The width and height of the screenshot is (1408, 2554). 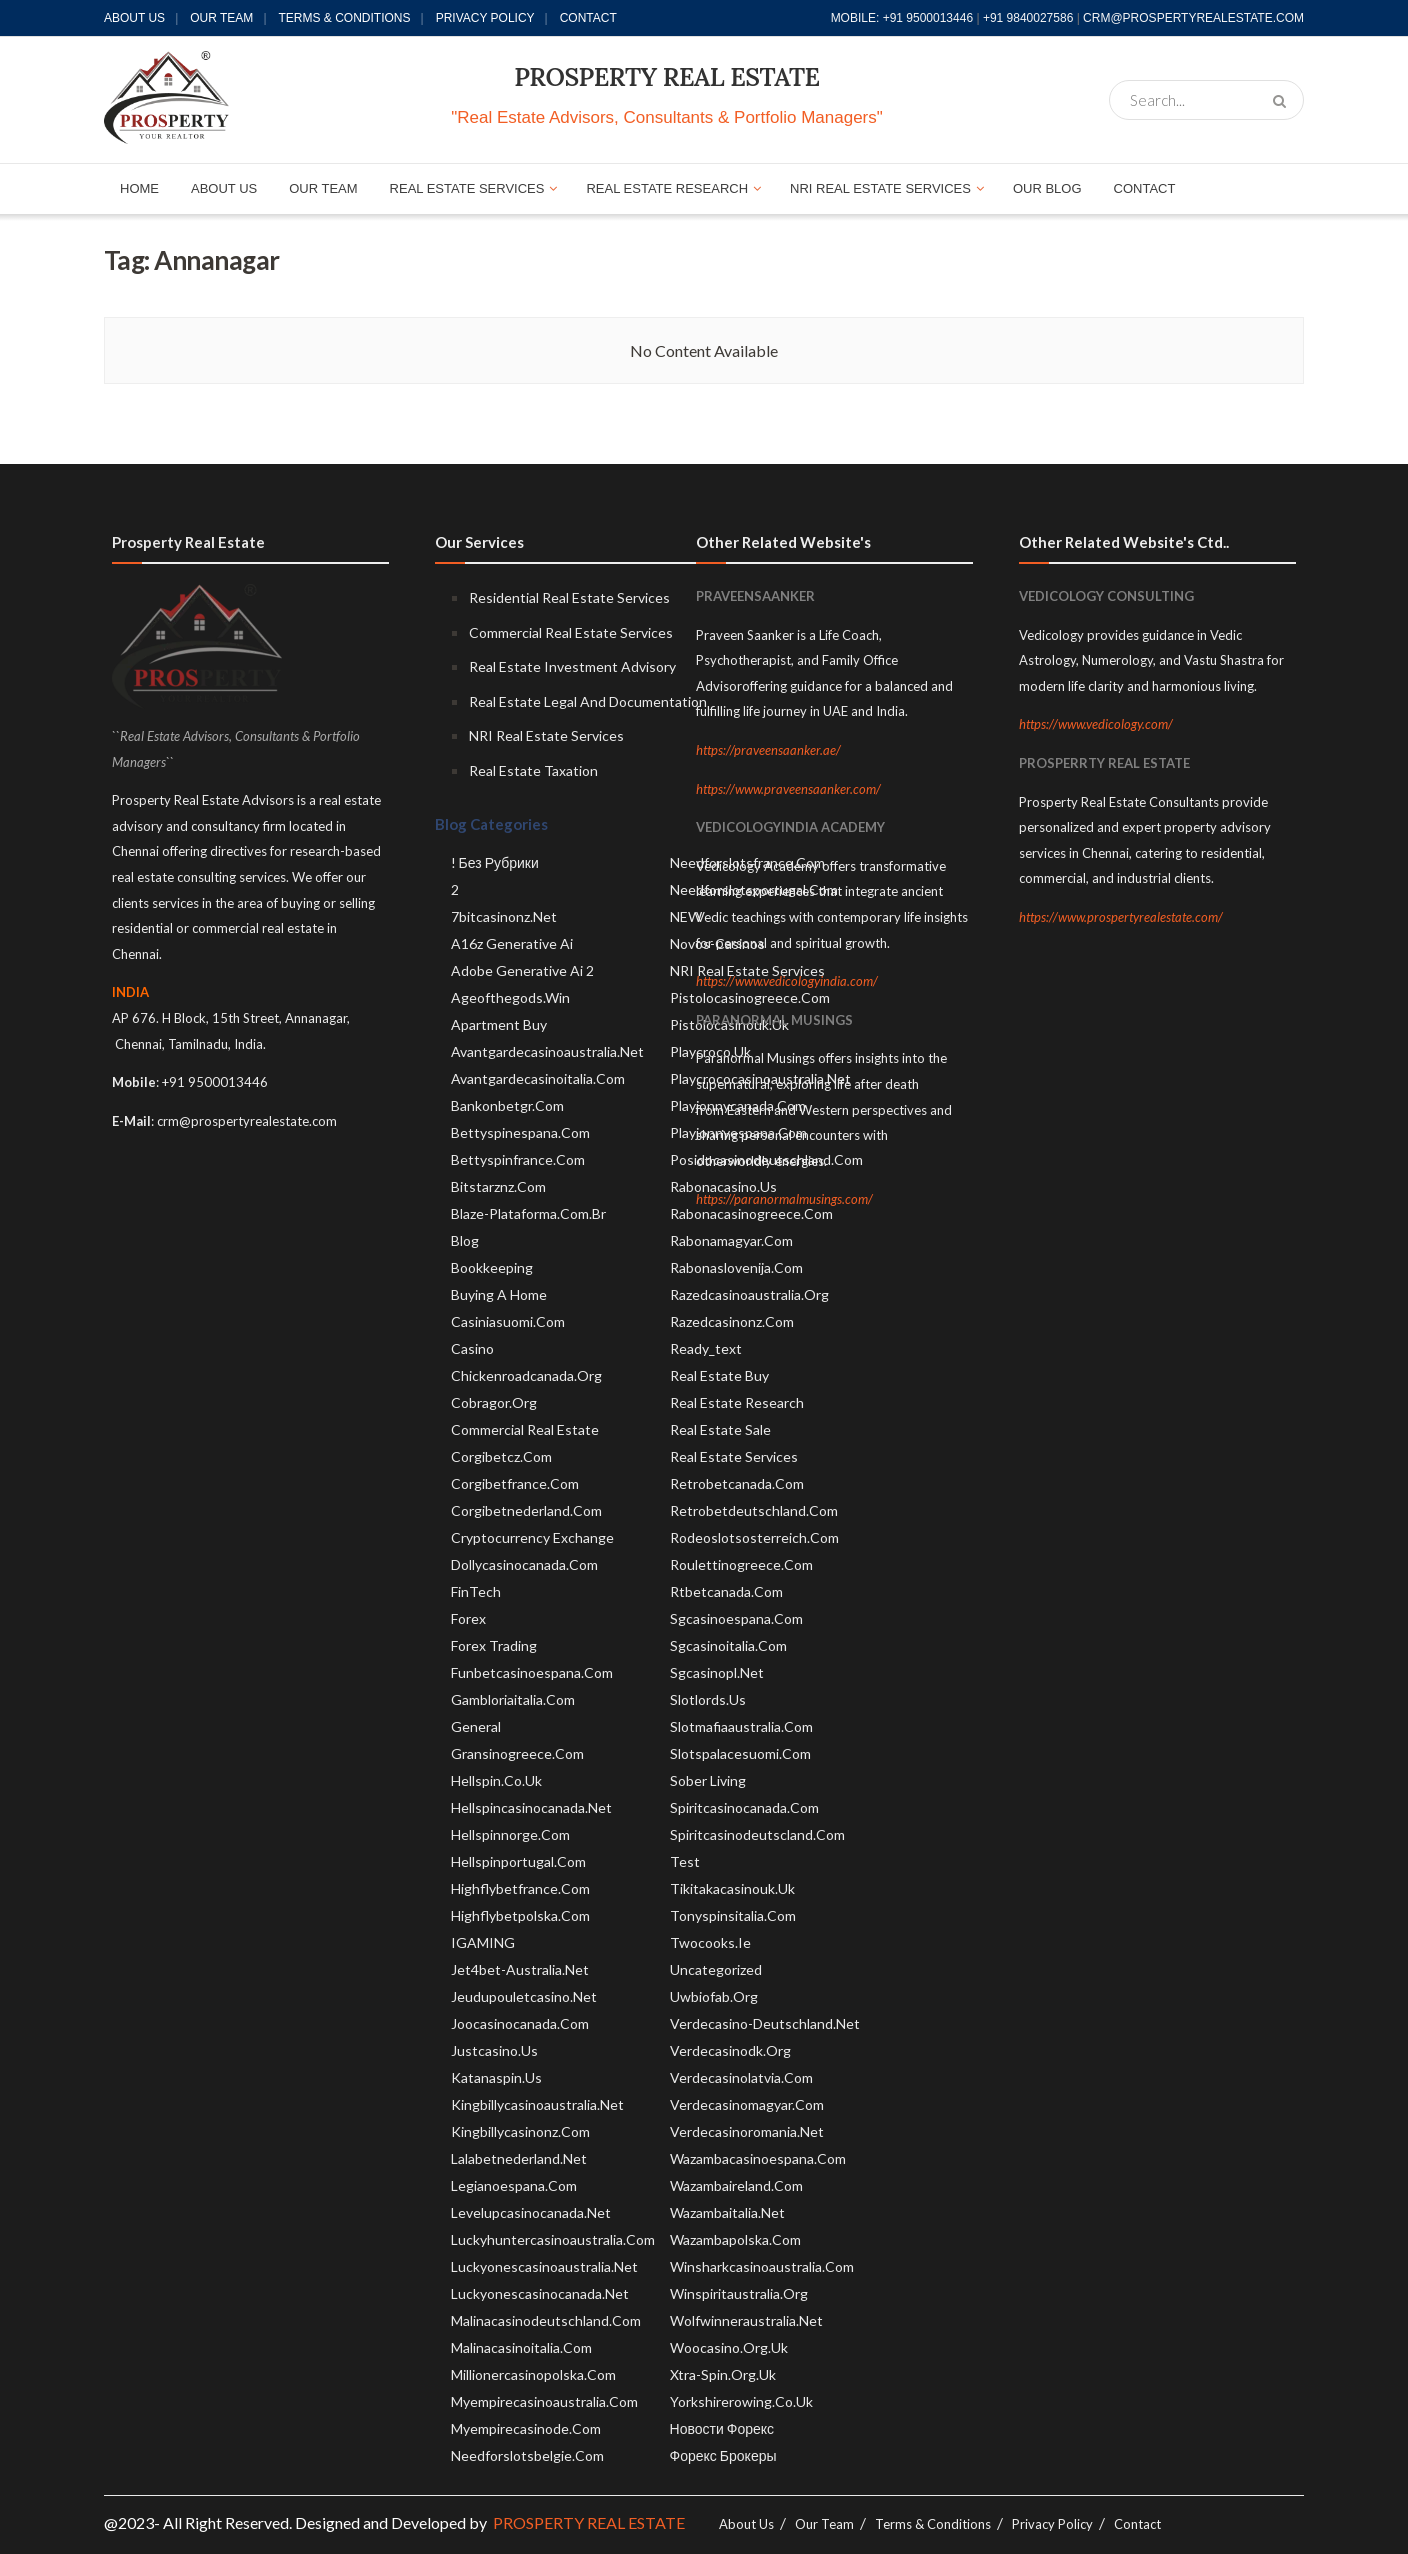 What do you see at coordinates (515, 1483) in the screenshot?
I see `corgibetfrance.com` at bounding box center [515, 1483].